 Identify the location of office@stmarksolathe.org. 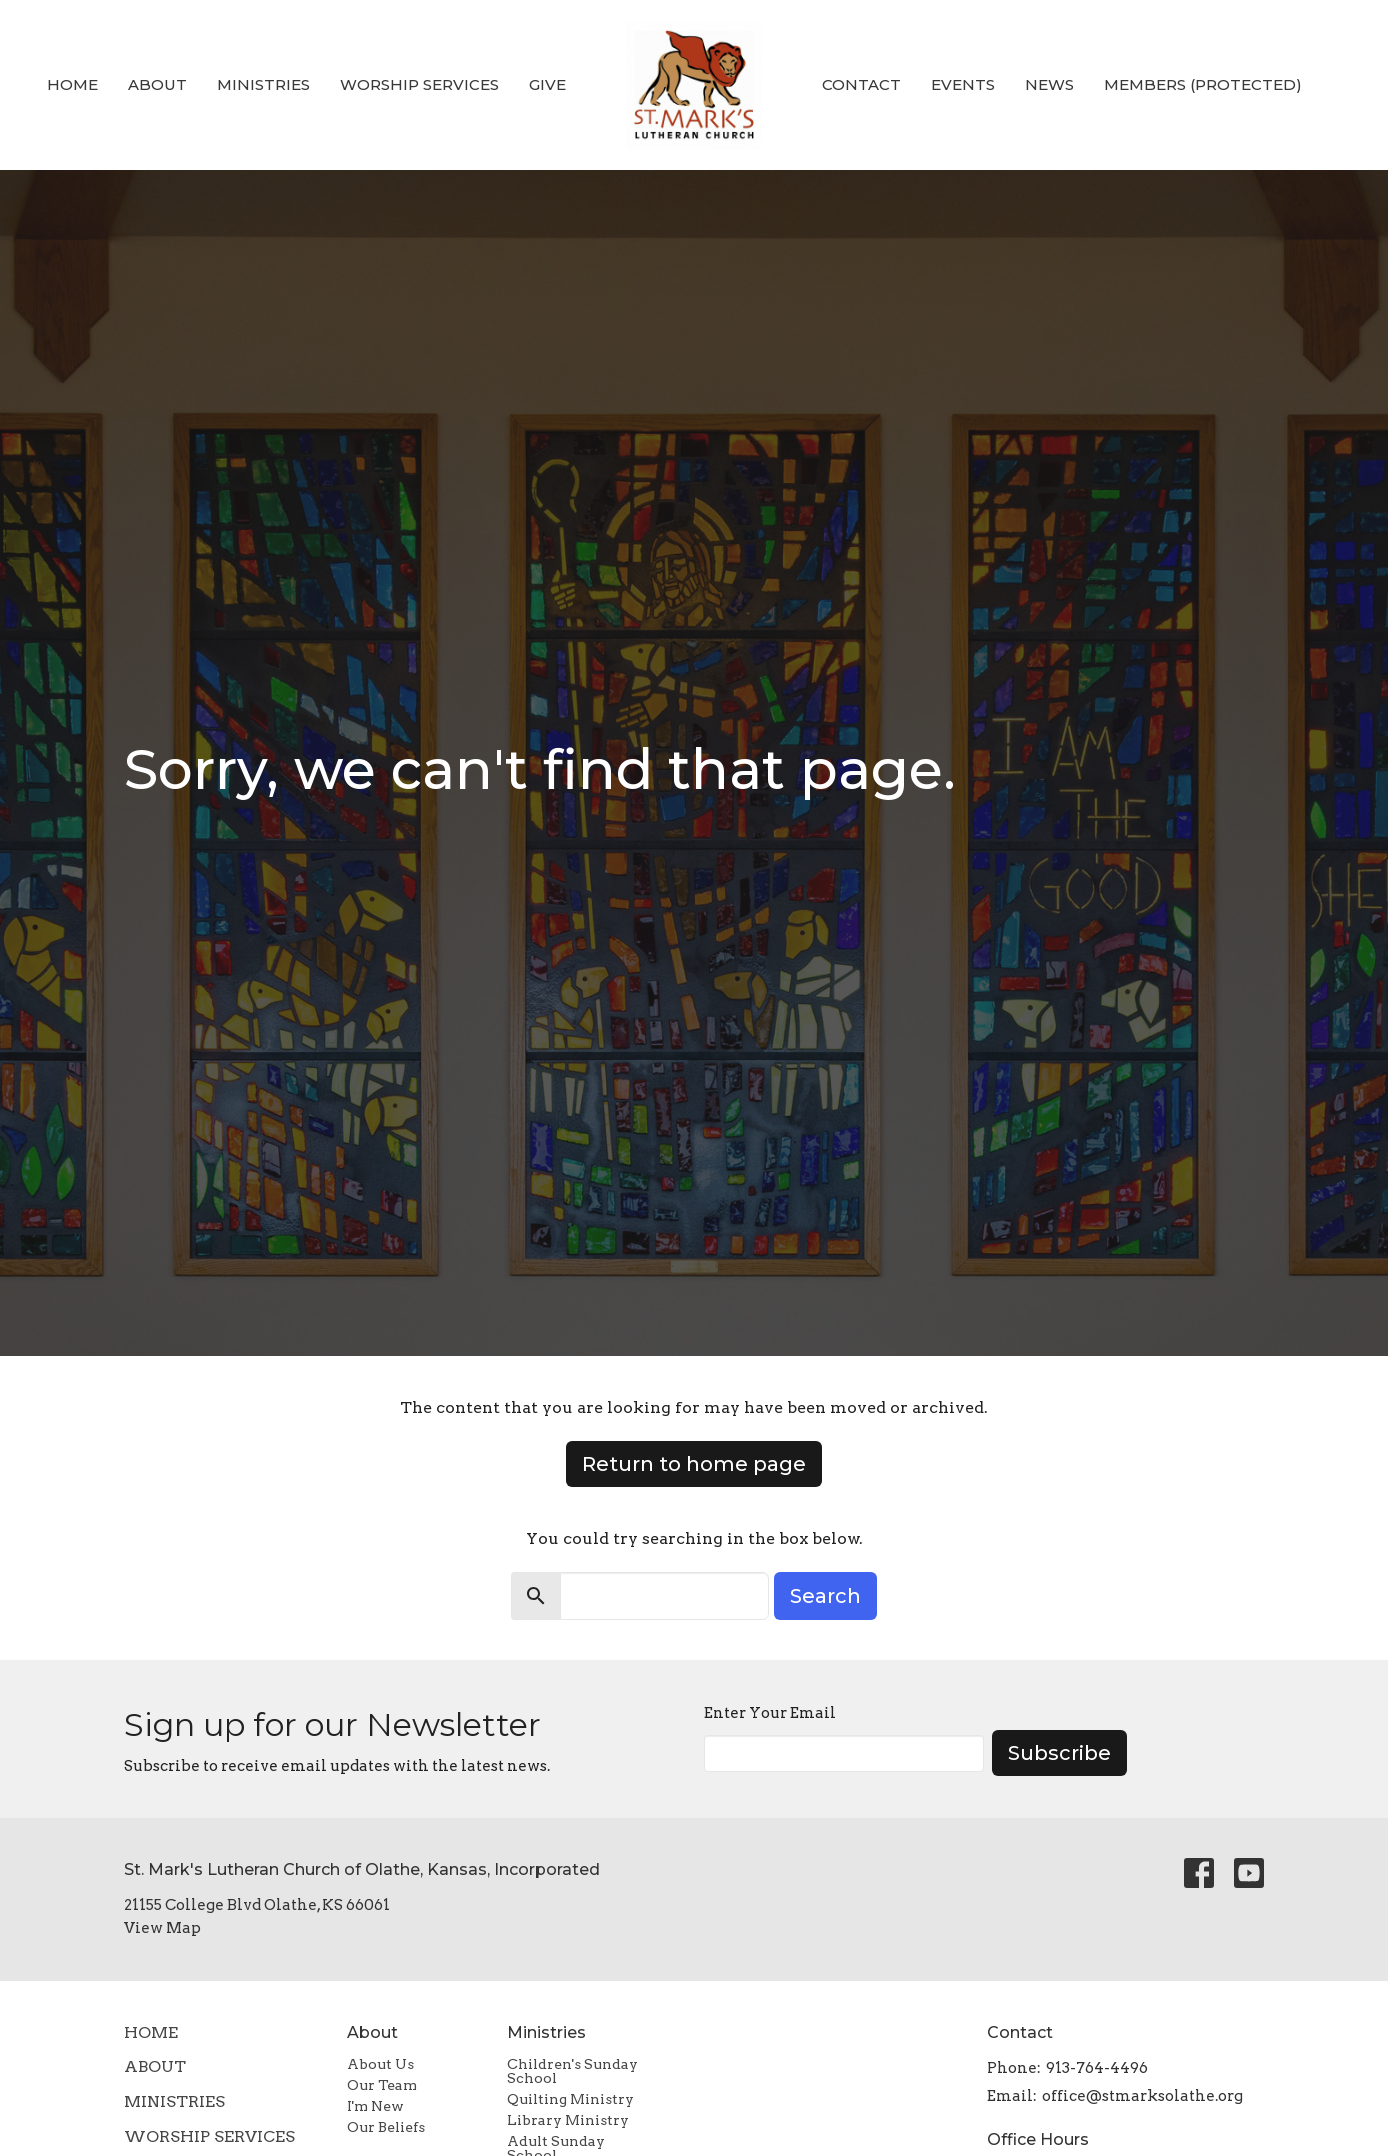
(1142, 2096).